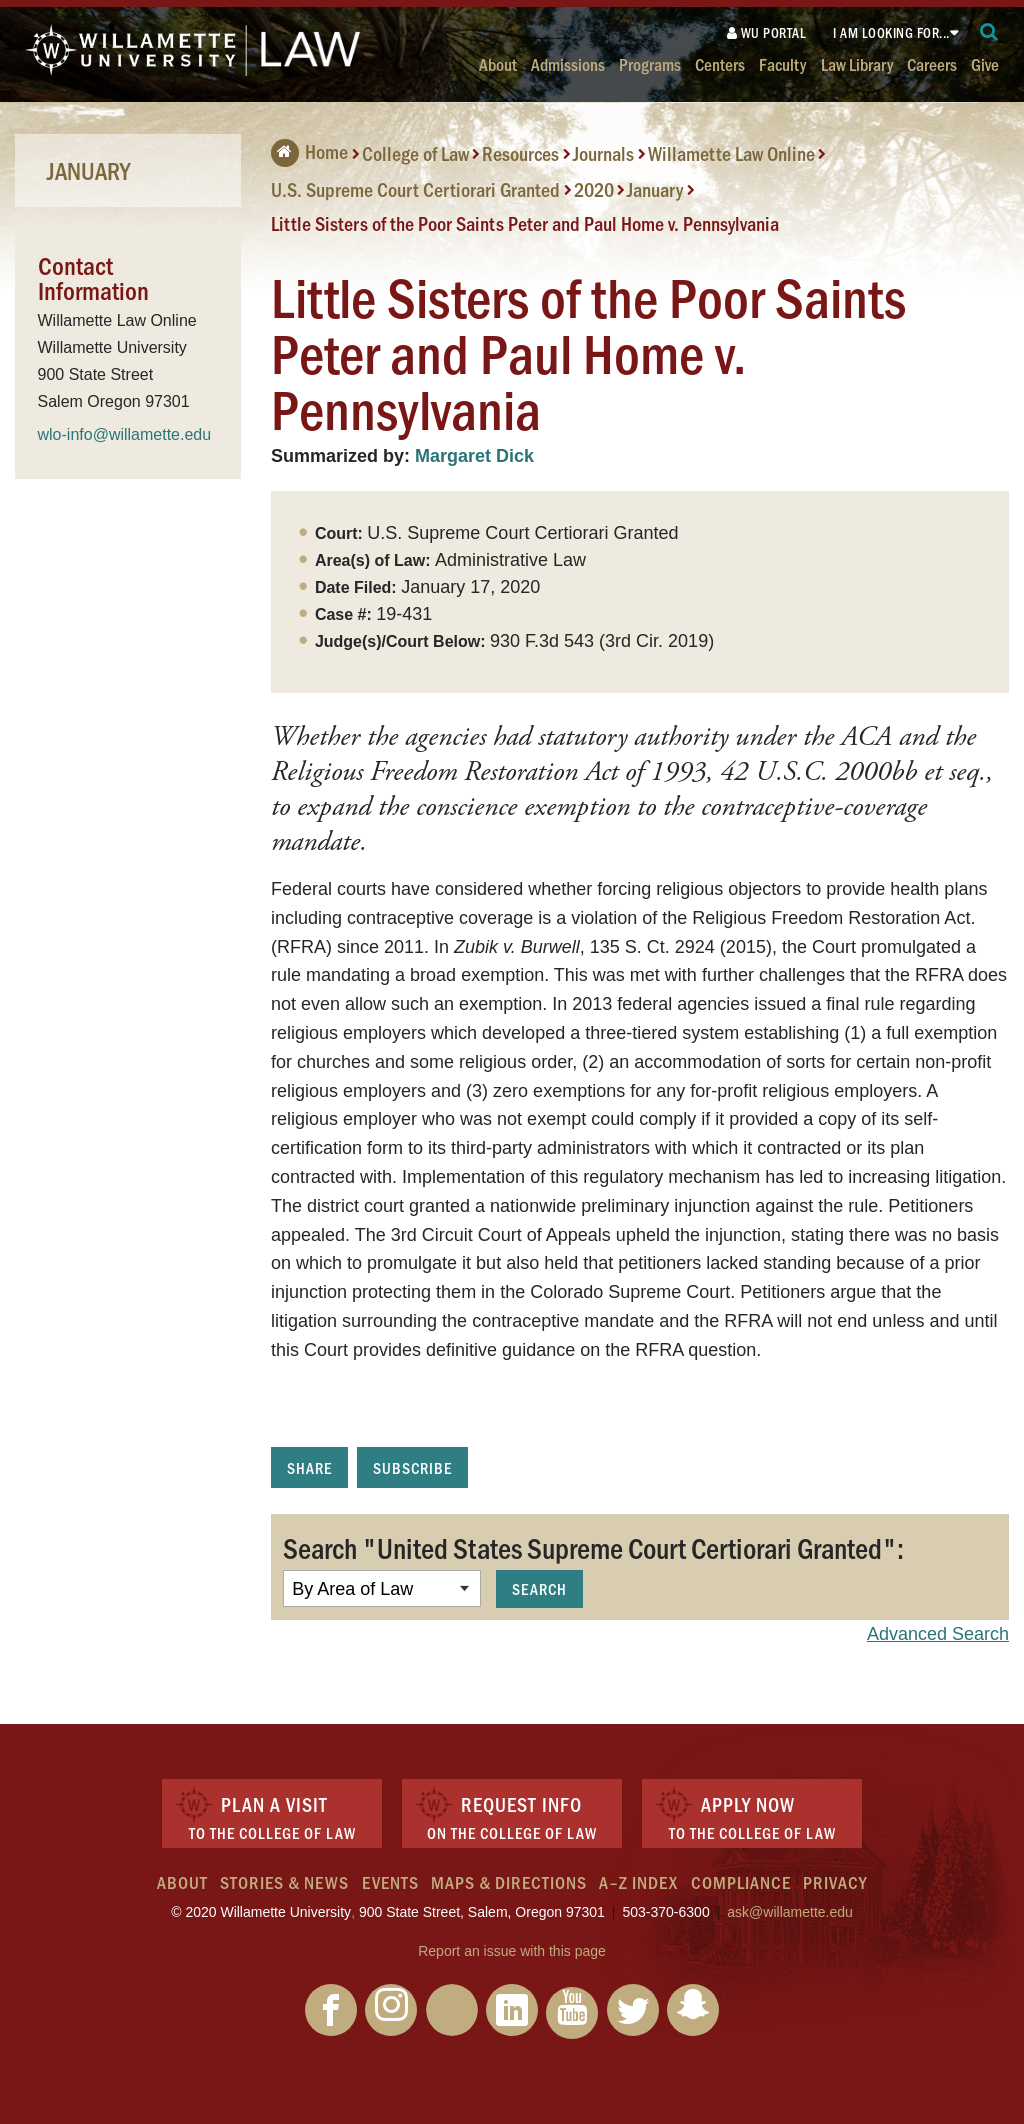 The image size is (1024, 2124). I want to click on 2020, so click(594, 189).